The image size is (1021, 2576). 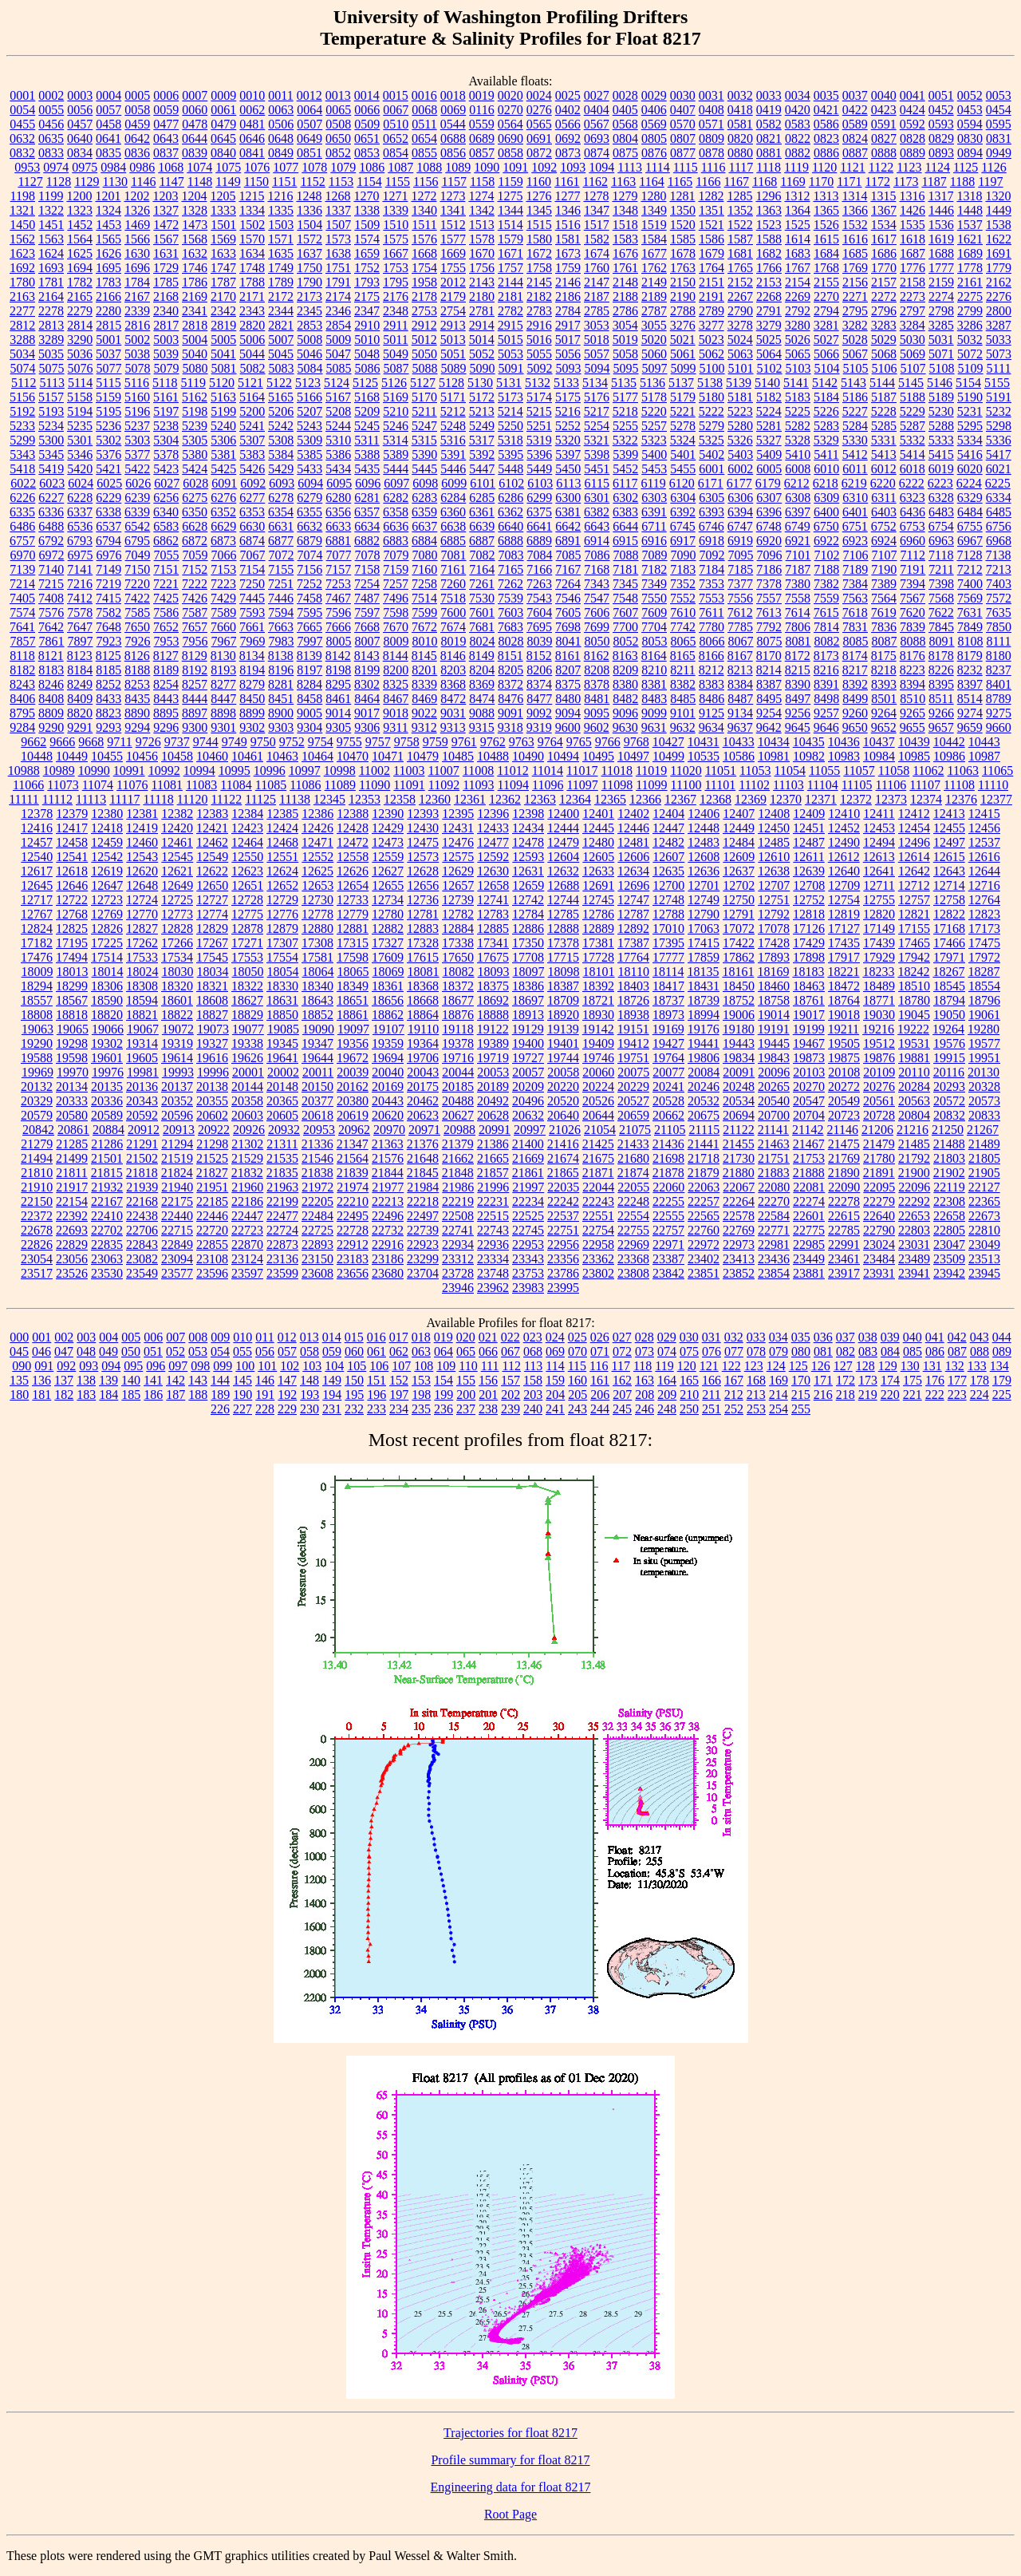 What do you see at coordinates (683, 454) in the screenshot?
I see `5401` at bounding box center [683, 454].